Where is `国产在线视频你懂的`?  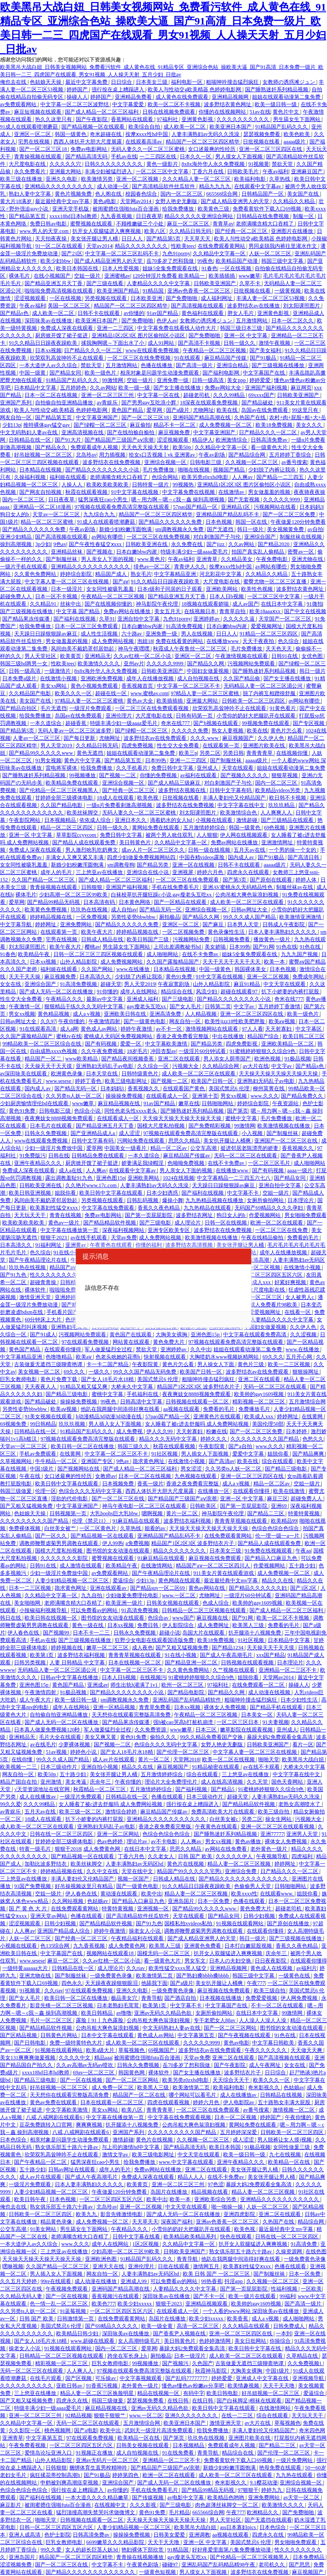 国产在线视频你懂的 is located at coordinates (109, 604).